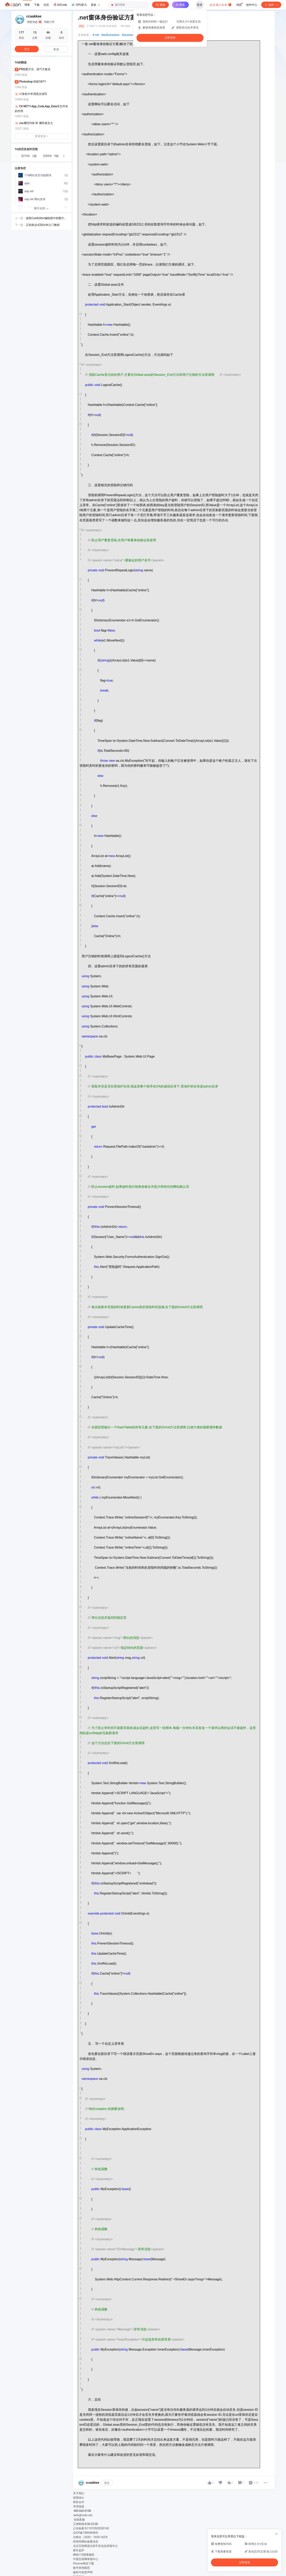 This screenshot has width=286, height=2576. Describe the element at coordinates (56, 49) in the screenshot. I see `私信` at that location.